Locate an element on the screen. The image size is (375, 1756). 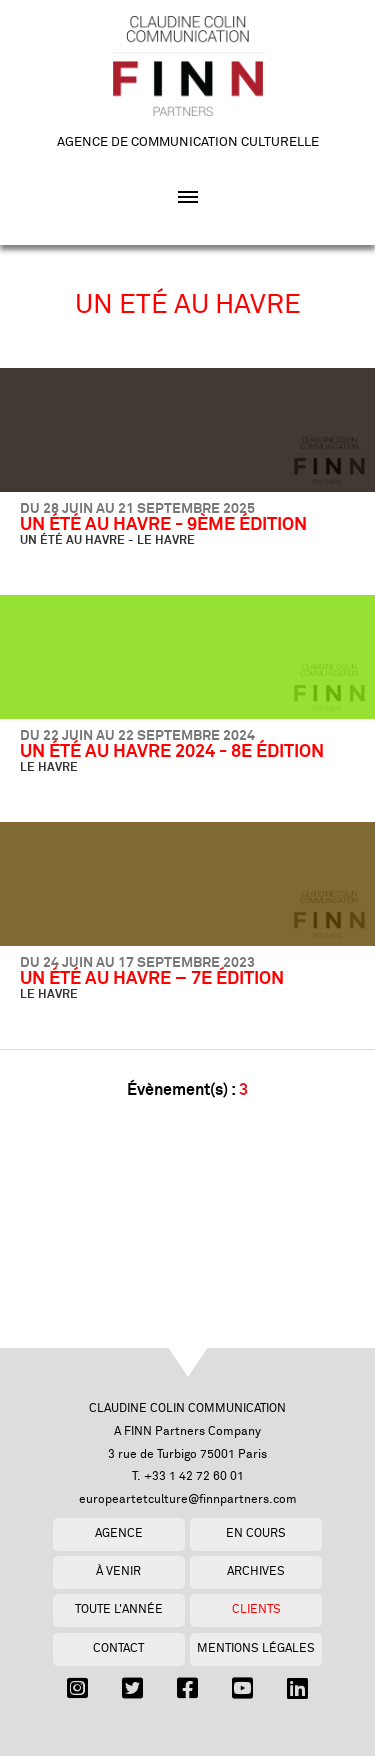
À venir is located at coordinates (118, 1571).